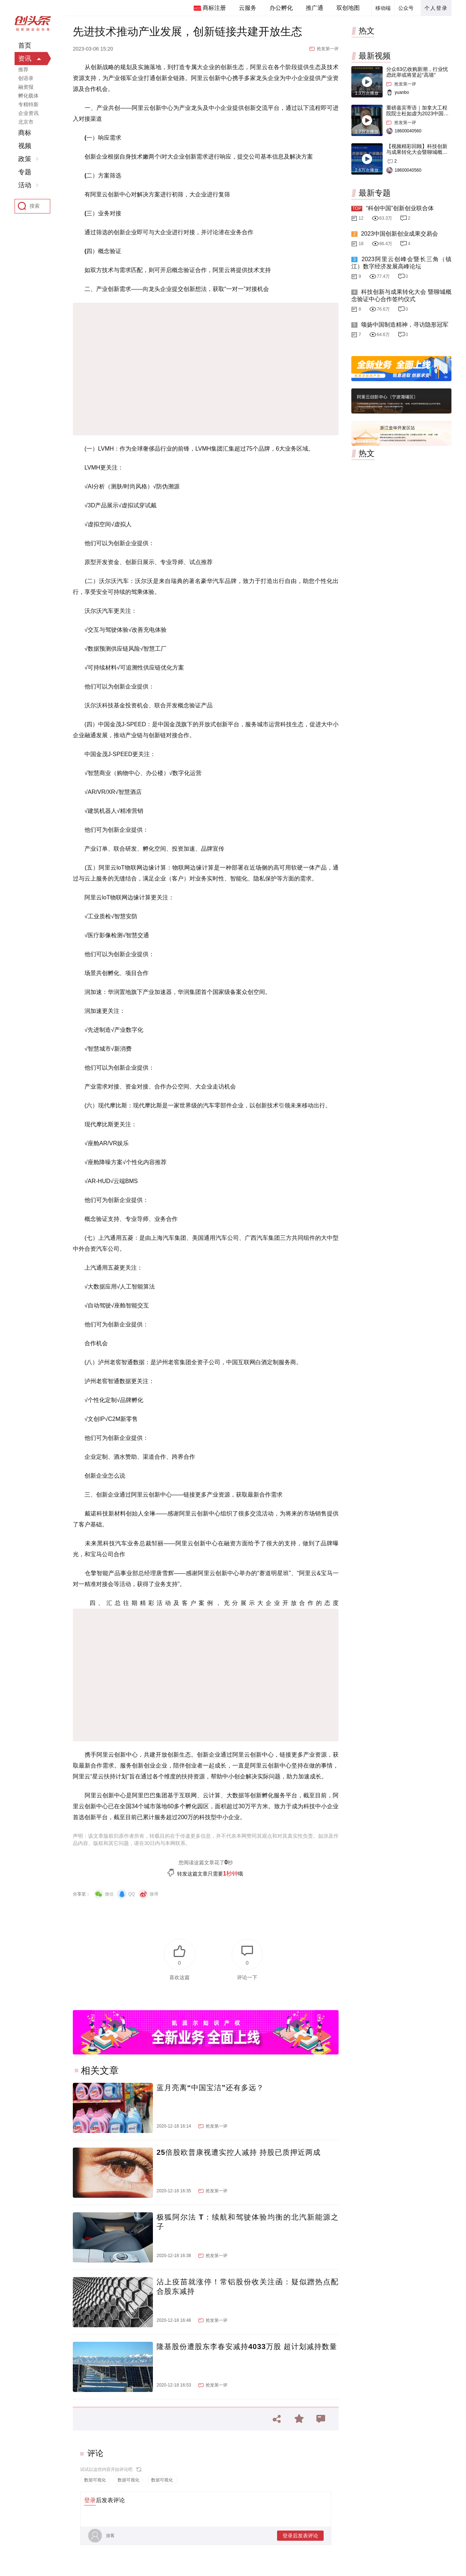 This screenshot has height=2576, width=466. What do you see at coordinates (25, 122) in the screenshot?
I see `北京市` at bounding box center [25, 122].